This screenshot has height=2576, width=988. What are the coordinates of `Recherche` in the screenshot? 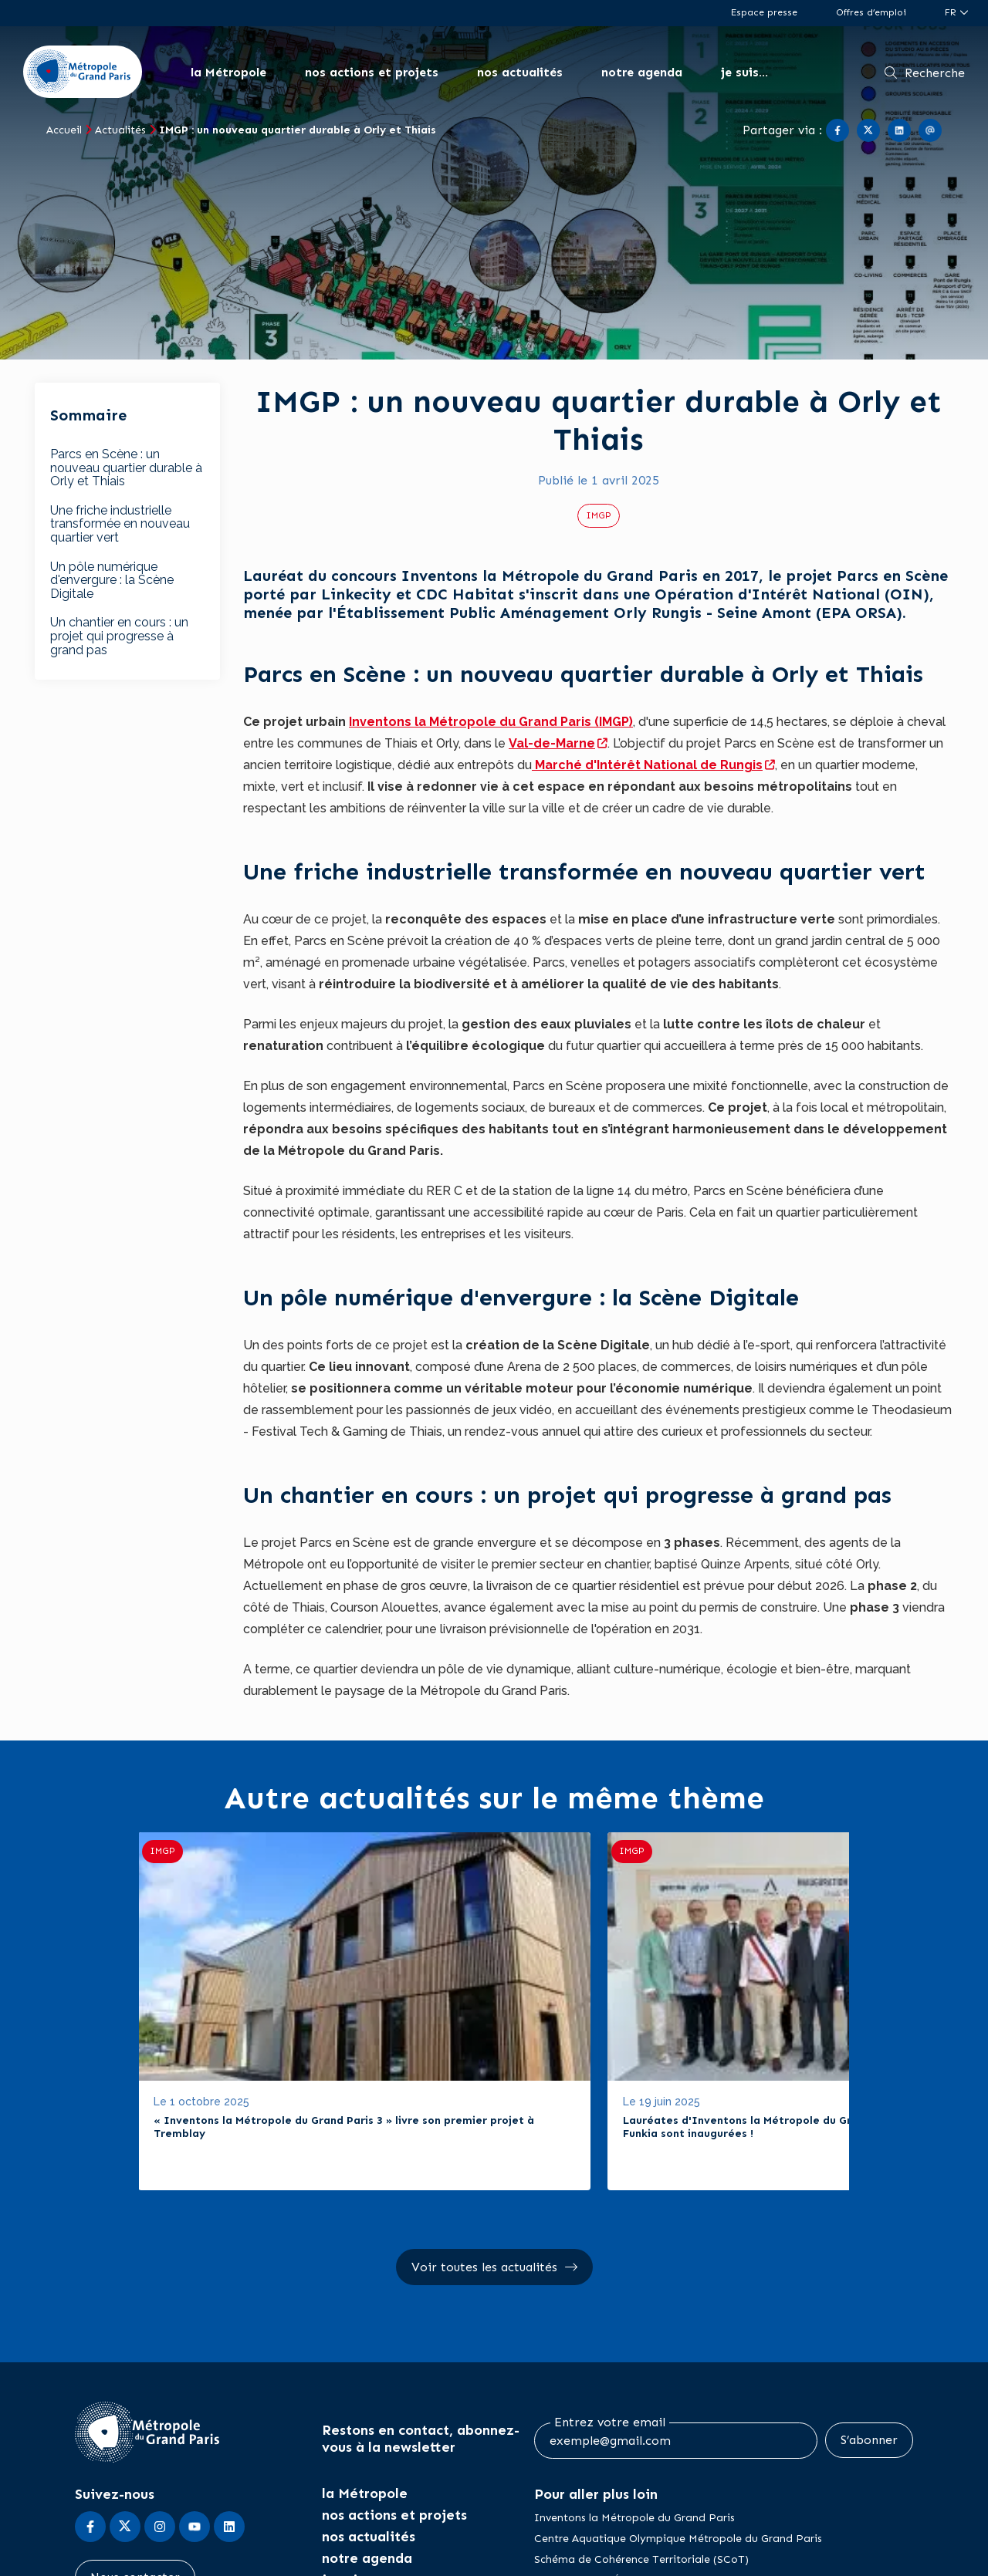 It's located at (935, 73).